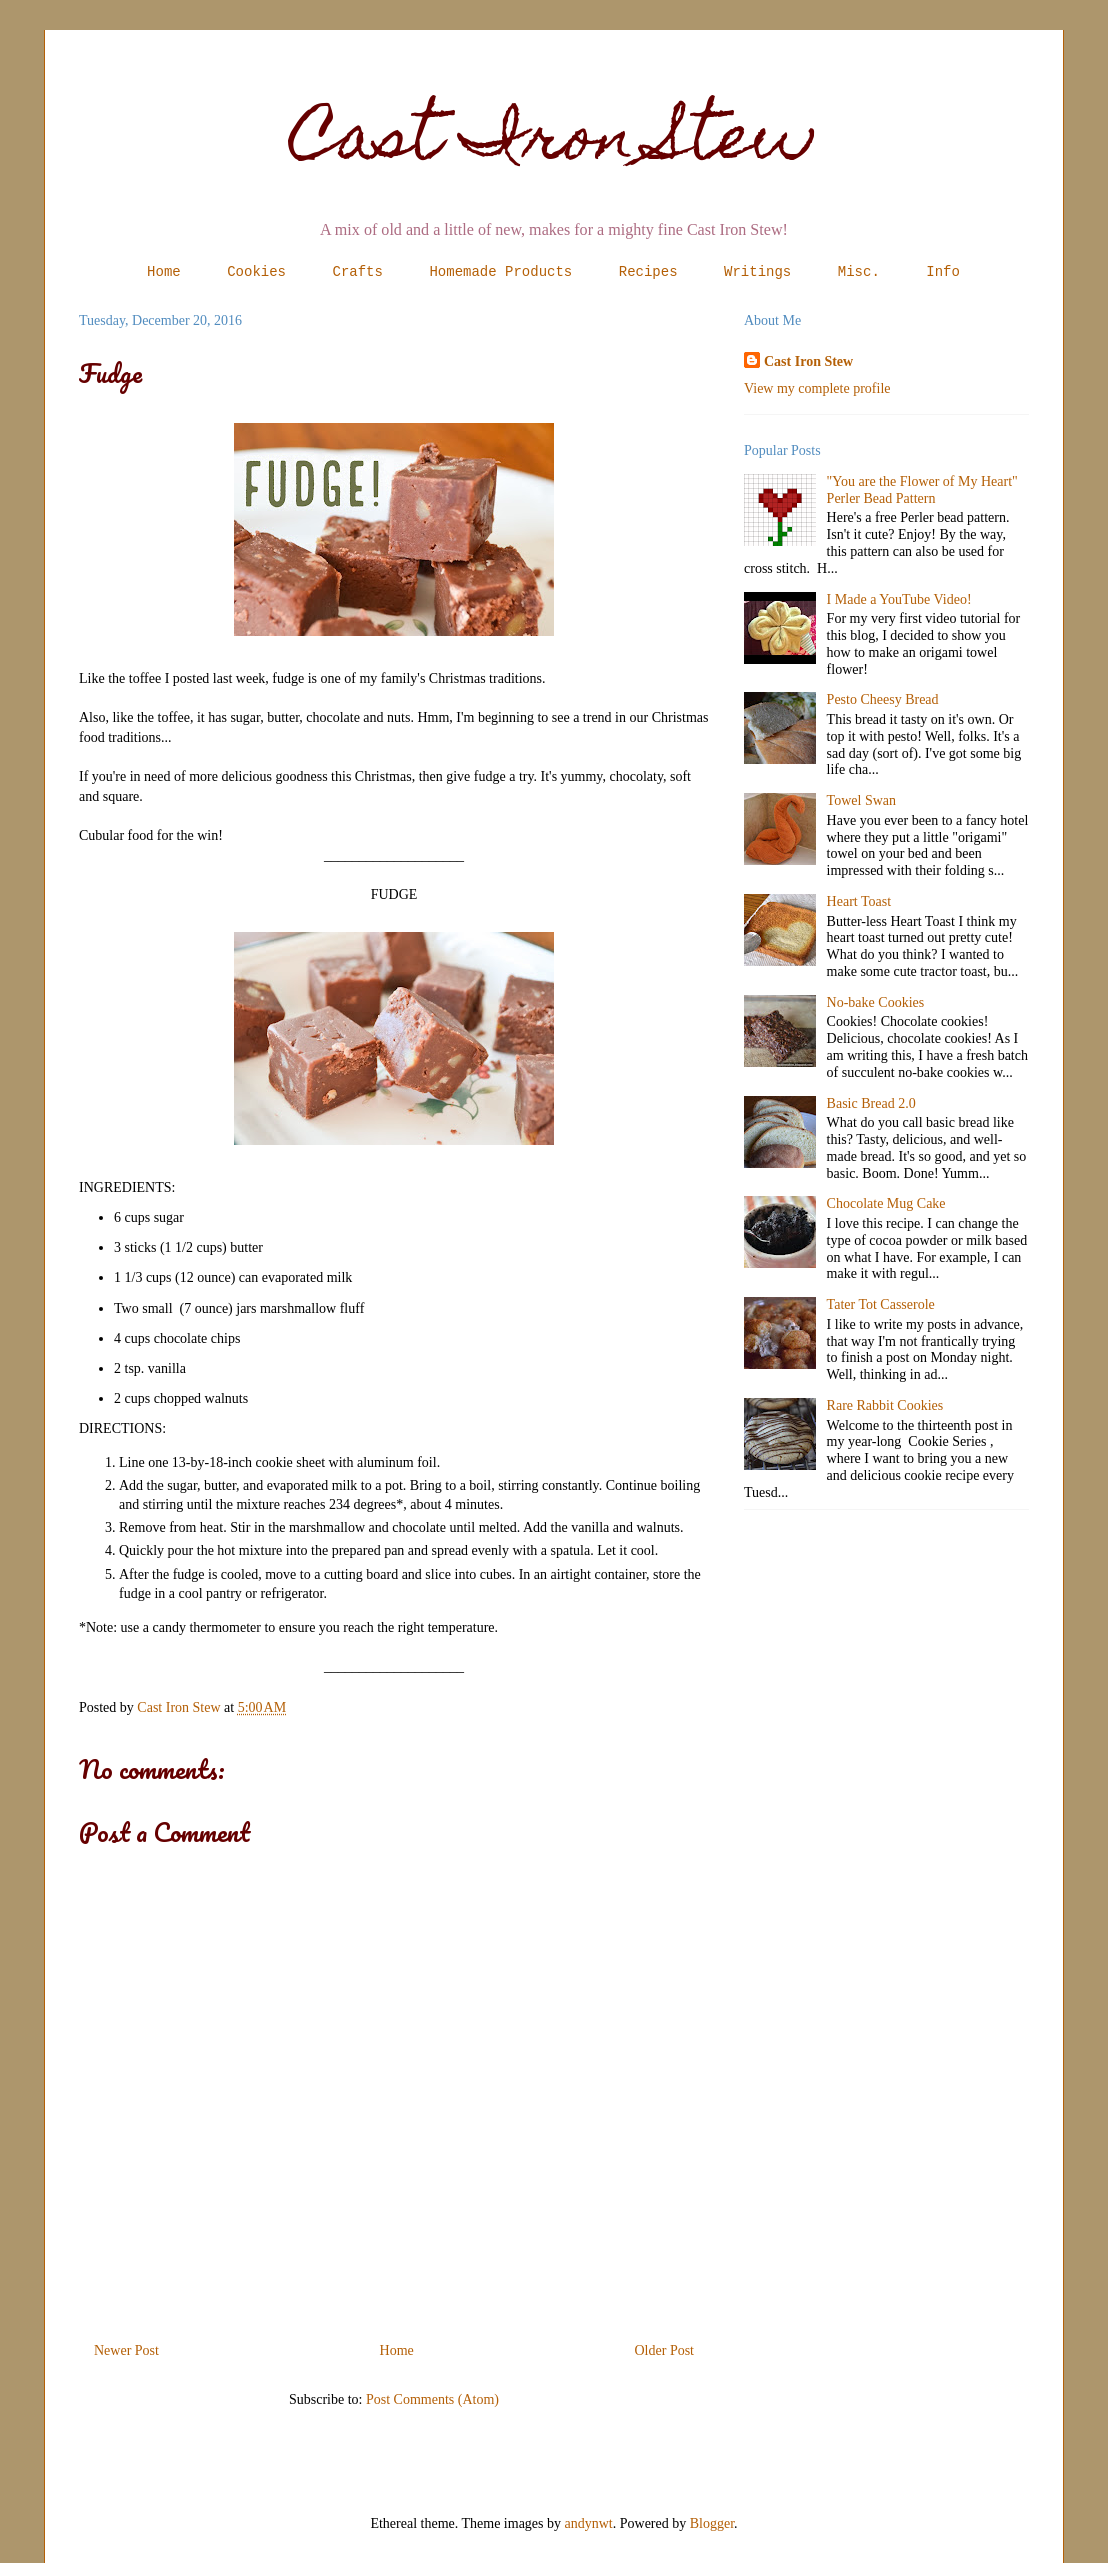  I want to click on Basic Bread 2.0, so click(871, 1103).